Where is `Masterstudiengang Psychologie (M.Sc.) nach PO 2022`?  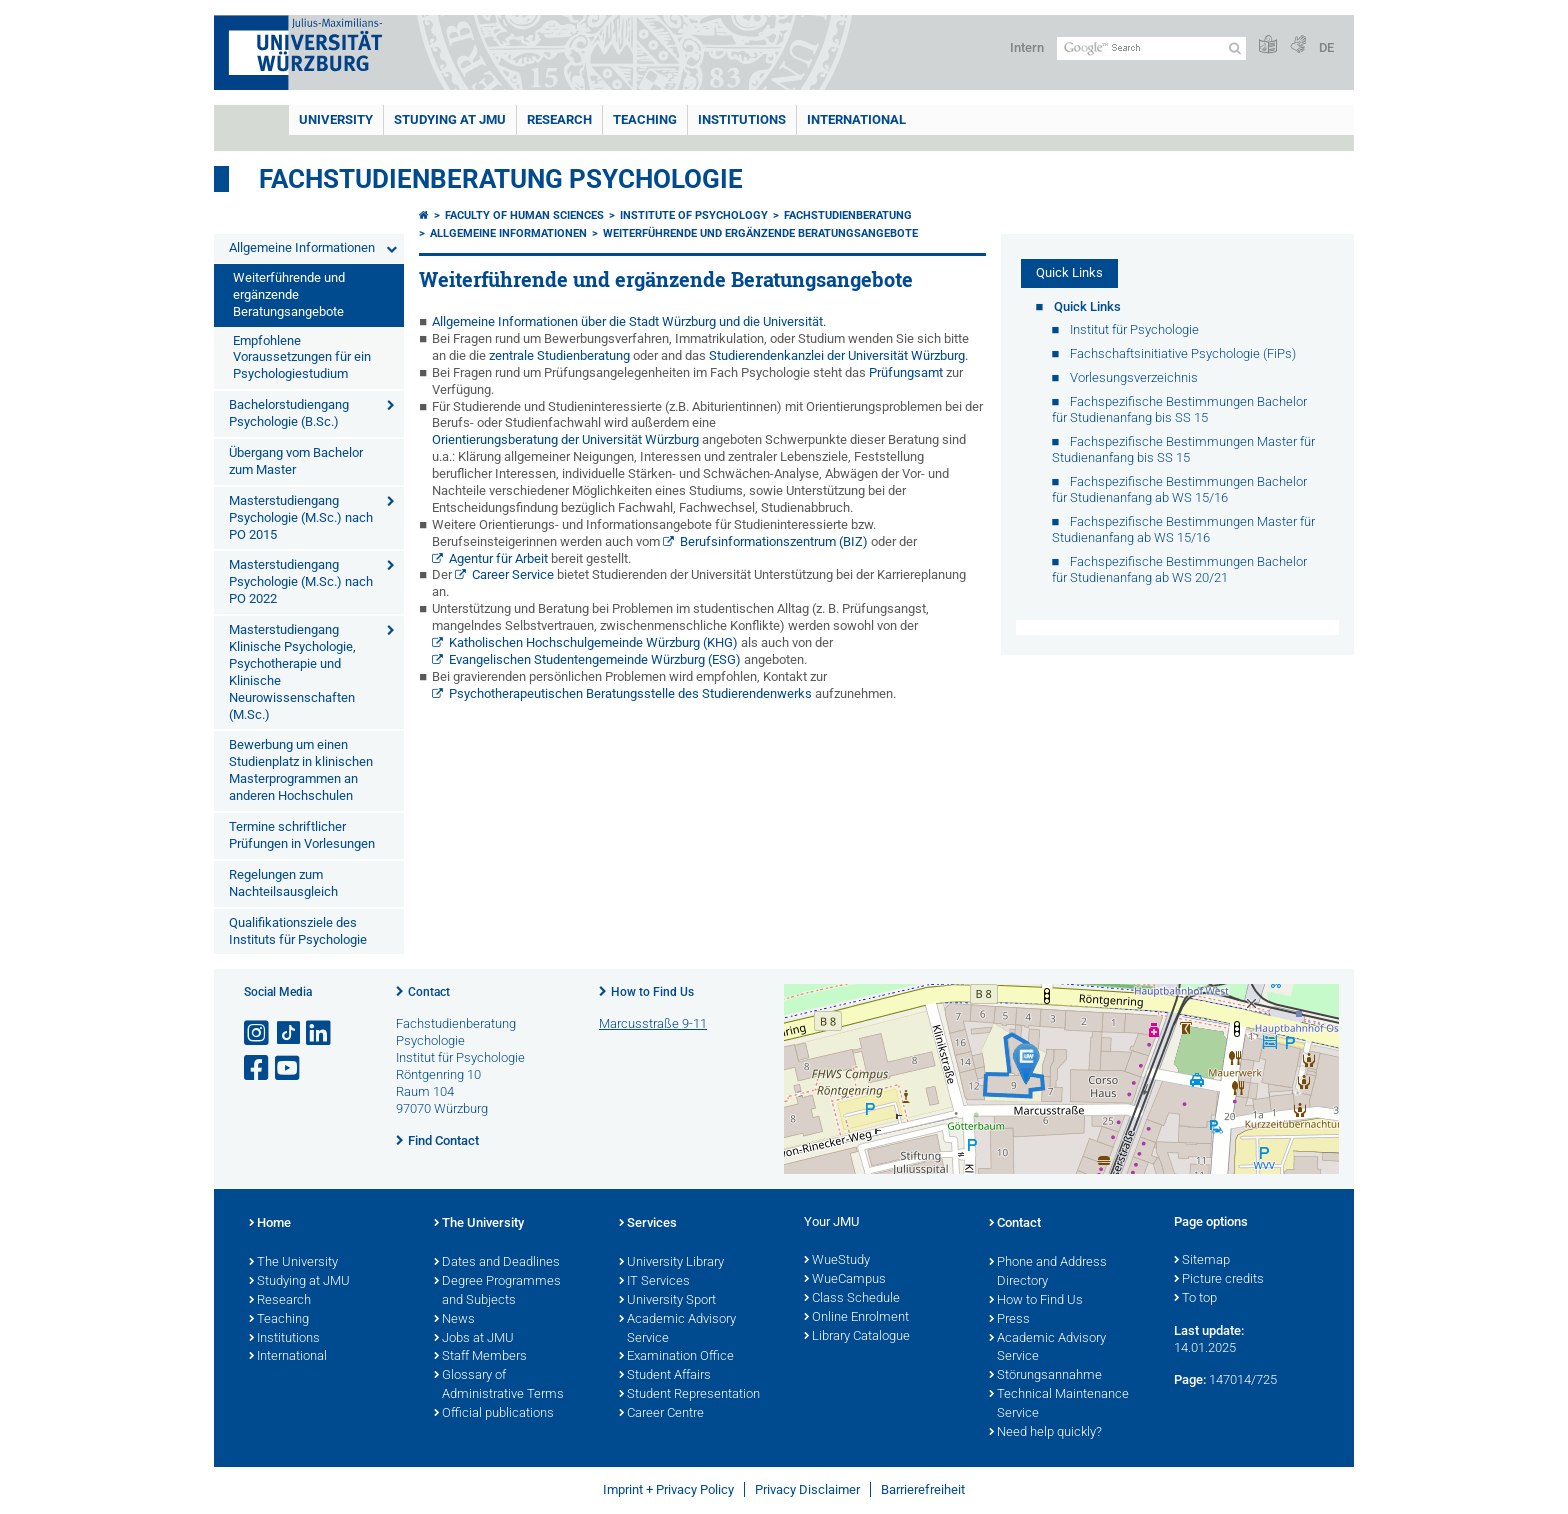 Masterstudiengang Psychologie (M.Sc.) nach PO 2022 is located at coordinates (301, 581).